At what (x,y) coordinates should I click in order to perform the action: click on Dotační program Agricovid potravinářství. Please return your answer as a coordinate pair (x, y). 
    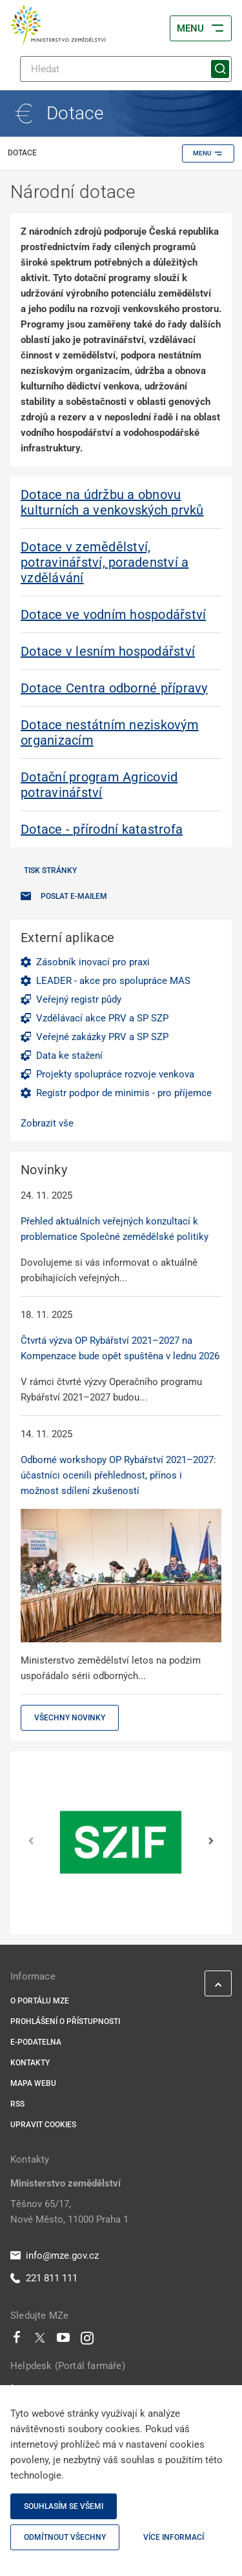
    Looking at the image, I should click on (99, 784).